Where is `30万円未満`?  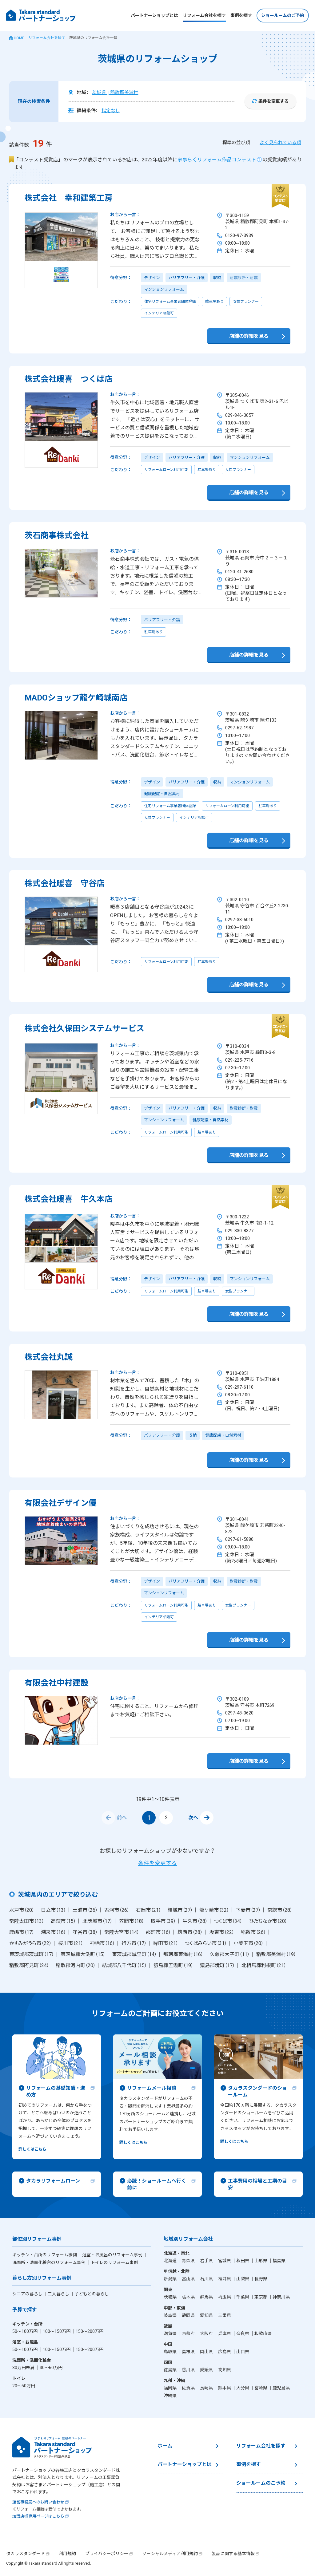 30万円未満 is located at coordinates (23, 2367).